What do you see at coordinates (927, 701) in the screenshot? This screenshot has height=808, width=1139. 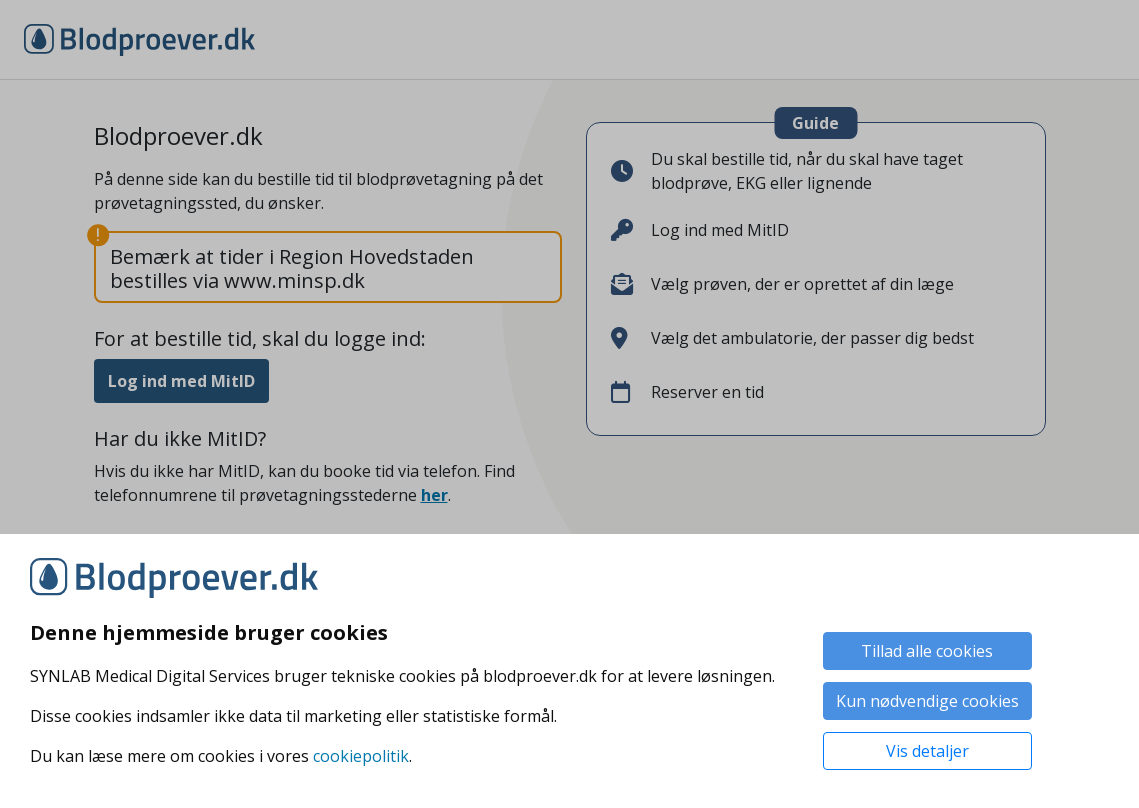 I see `Kun nødvendige cookies` at bounding box center [927, 701].